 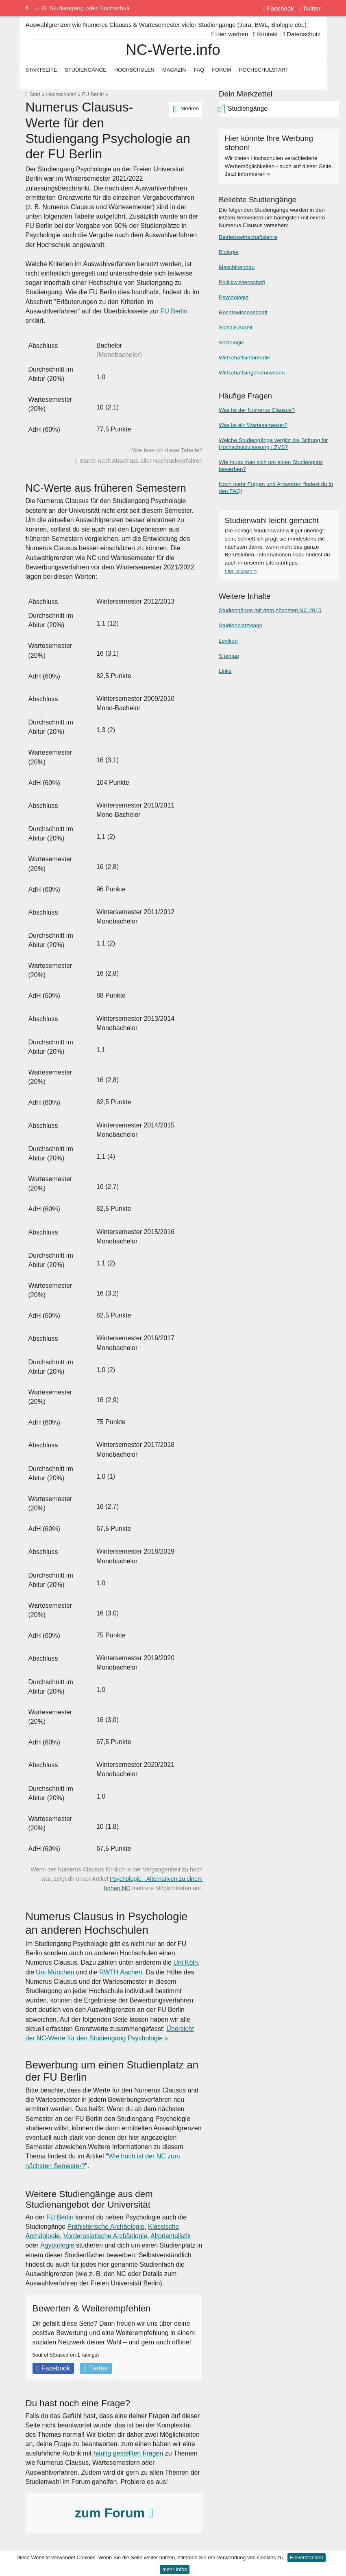 What do you see at coordinates (173, 50) in the screenshot?
I see `NC-Werte.info` at bounding box center [173, 50].